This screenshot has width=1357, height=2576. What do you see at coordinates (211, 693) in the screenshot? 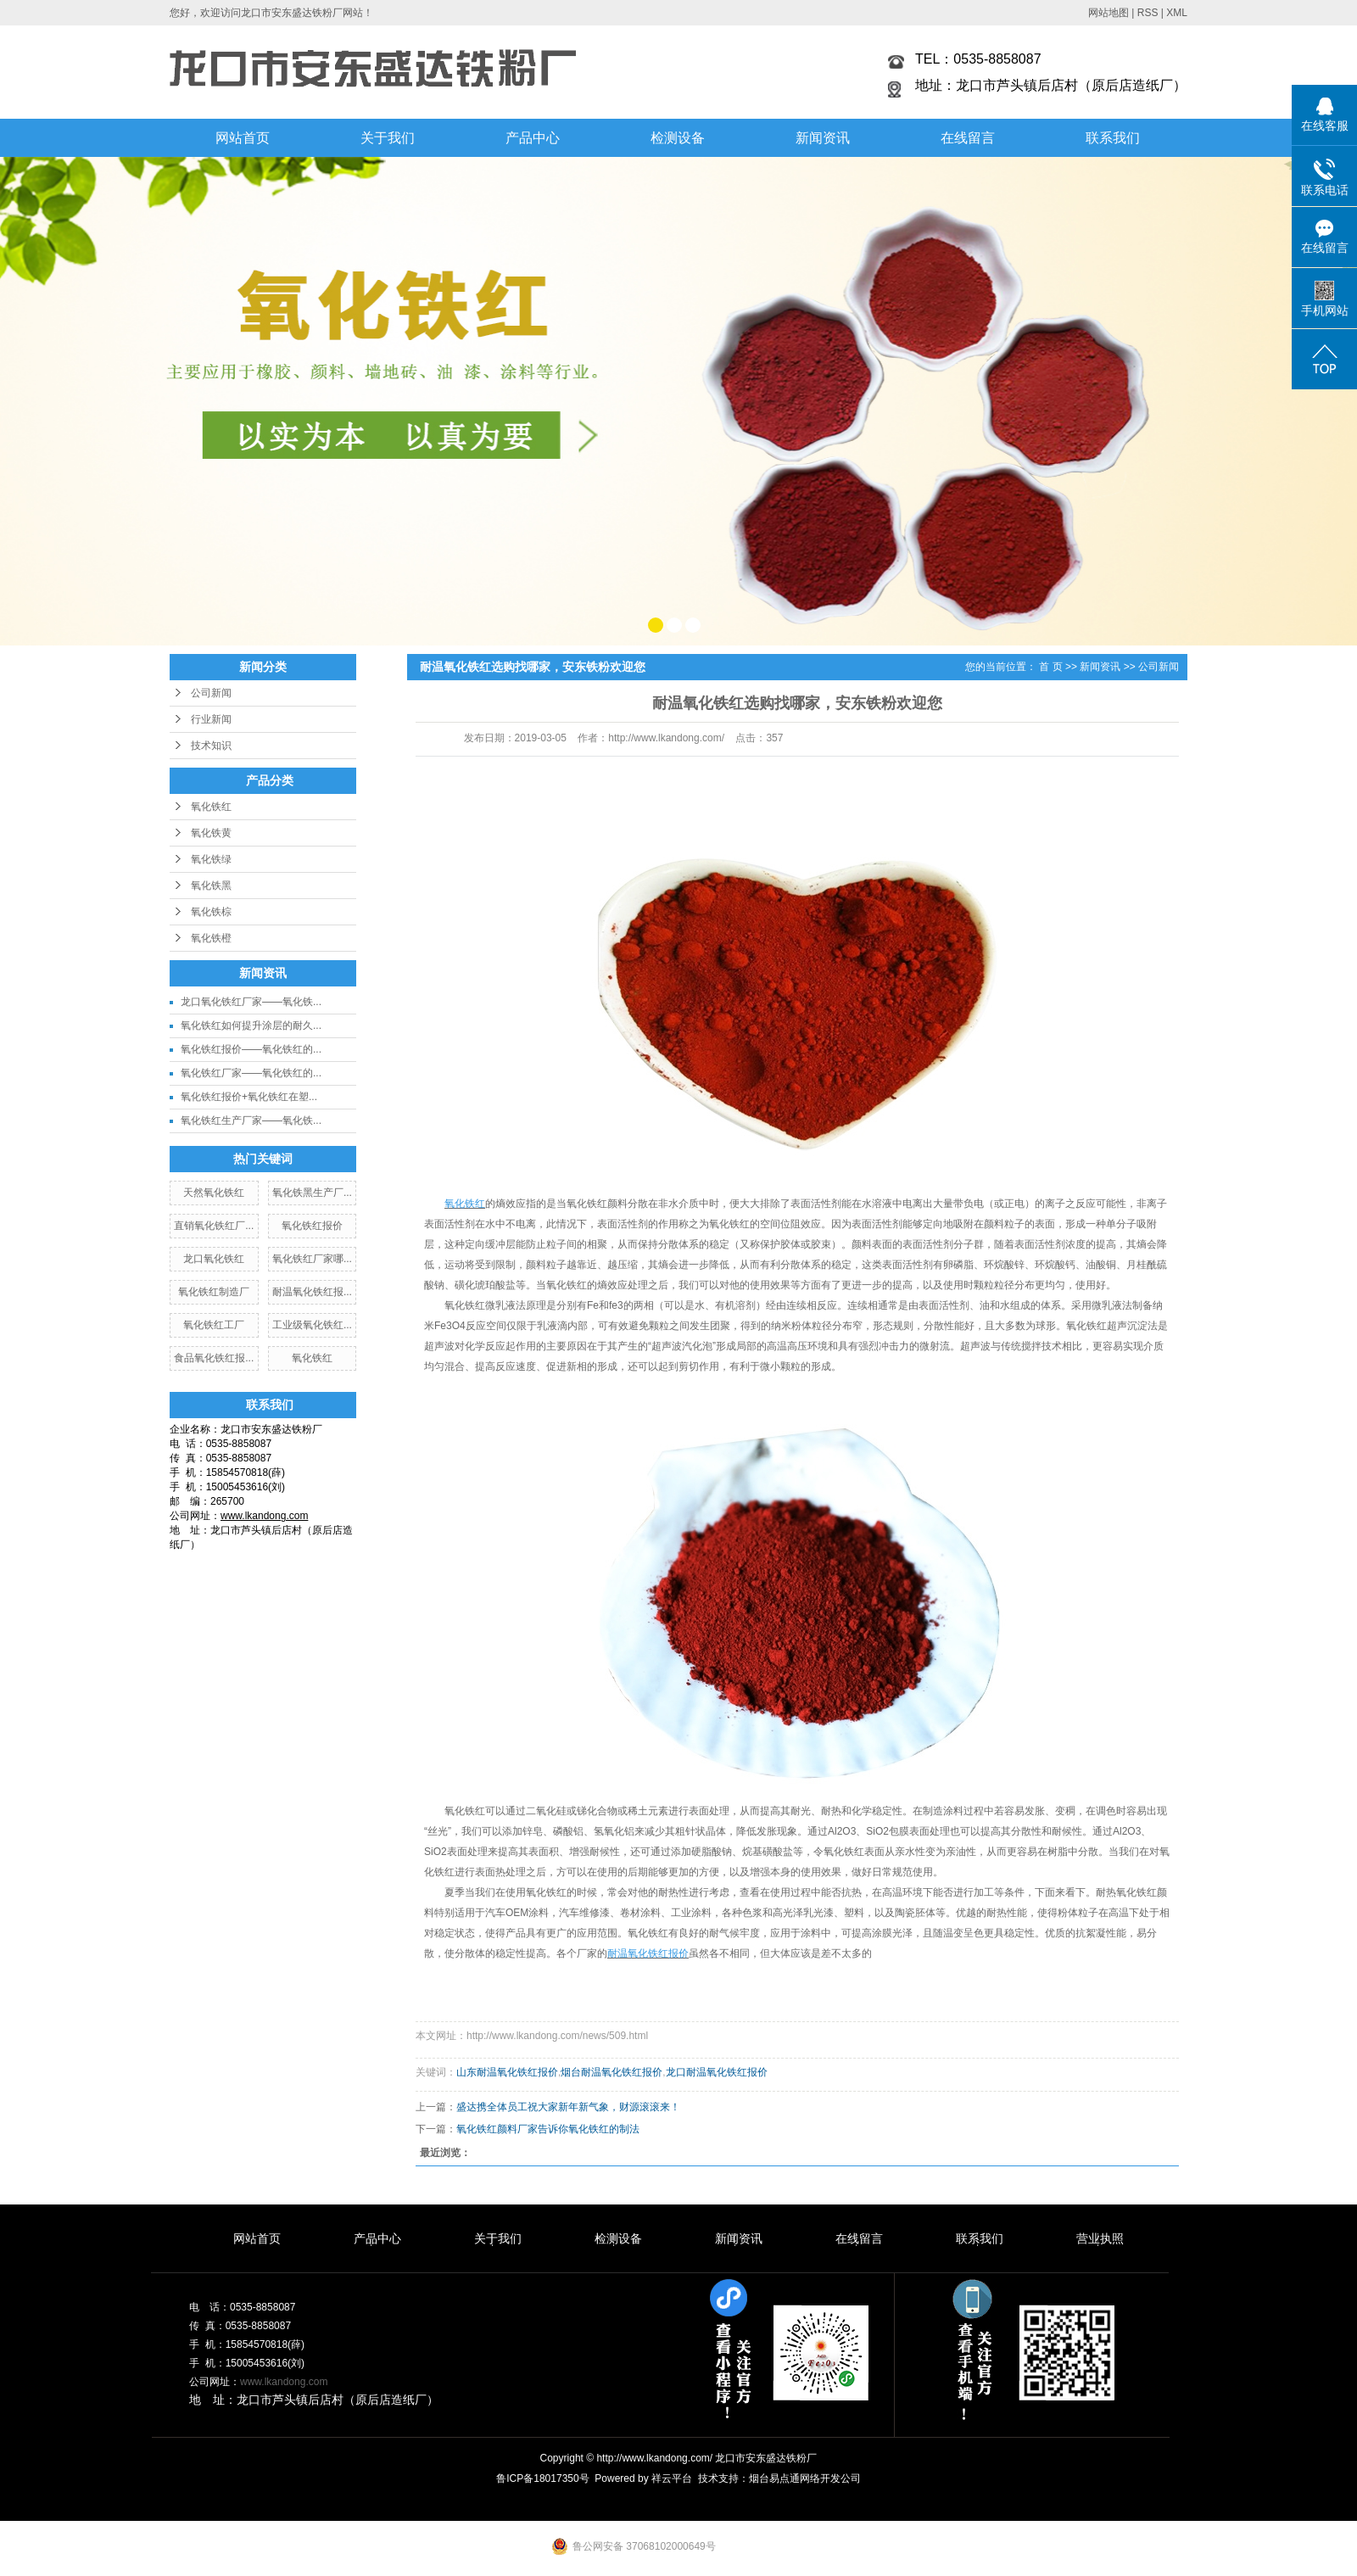
I see `公司新闻` at bounding box center [211, 693].